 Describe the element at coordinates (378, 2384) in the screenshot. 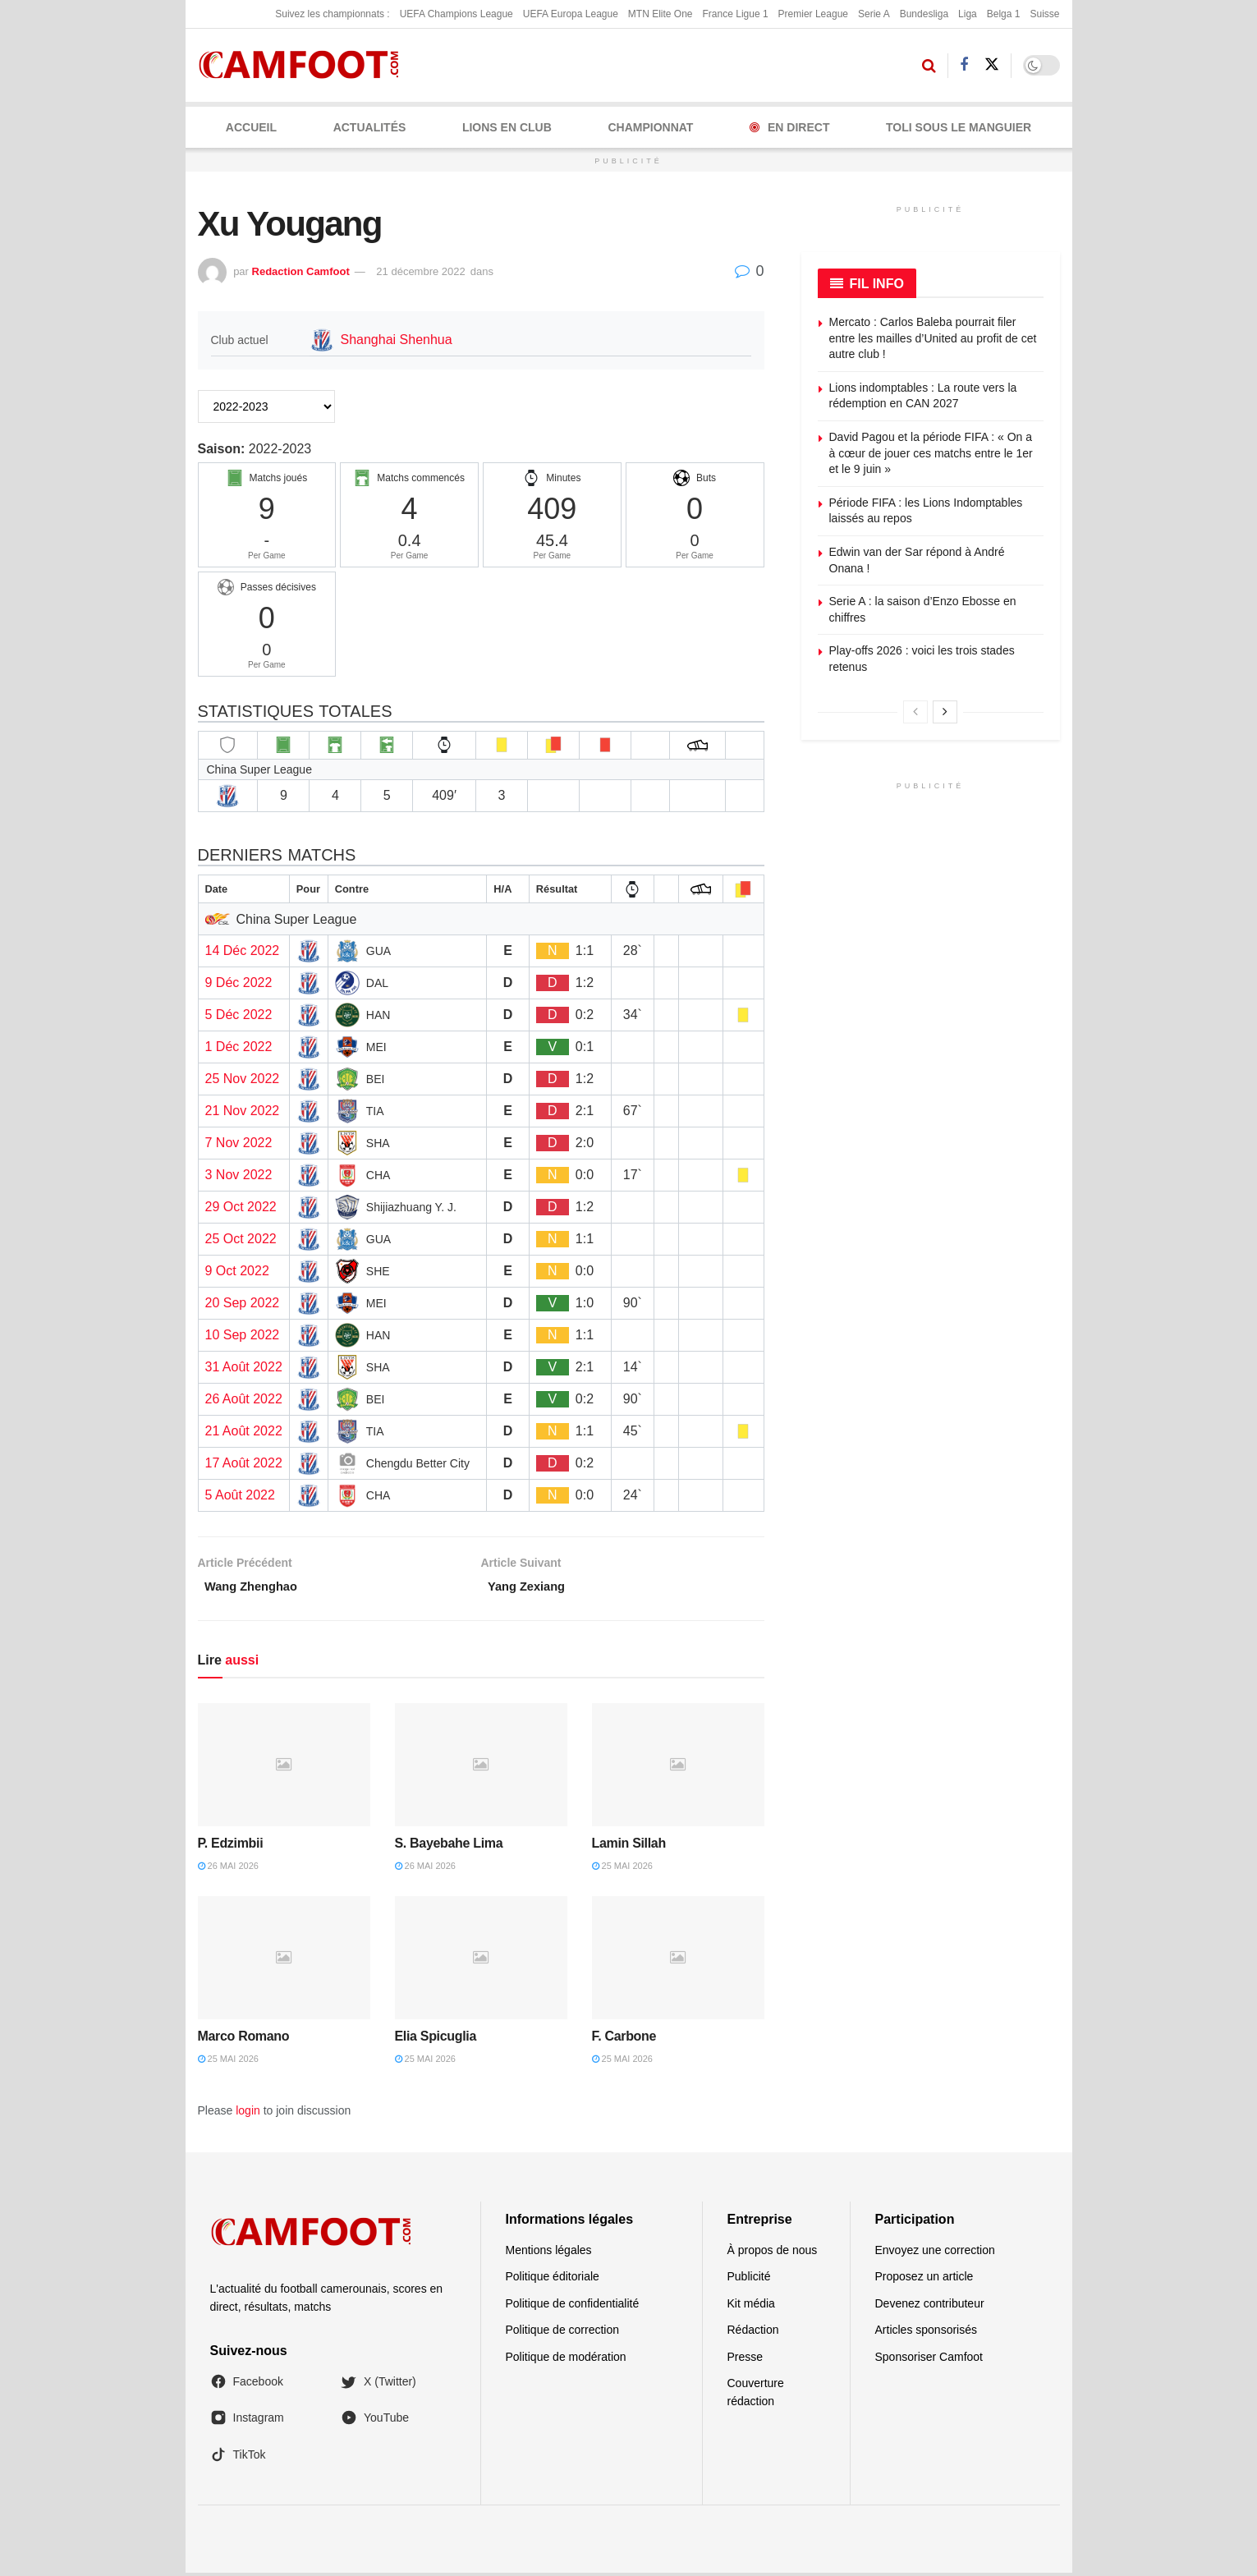

I see `X (Twitter)` at that location.